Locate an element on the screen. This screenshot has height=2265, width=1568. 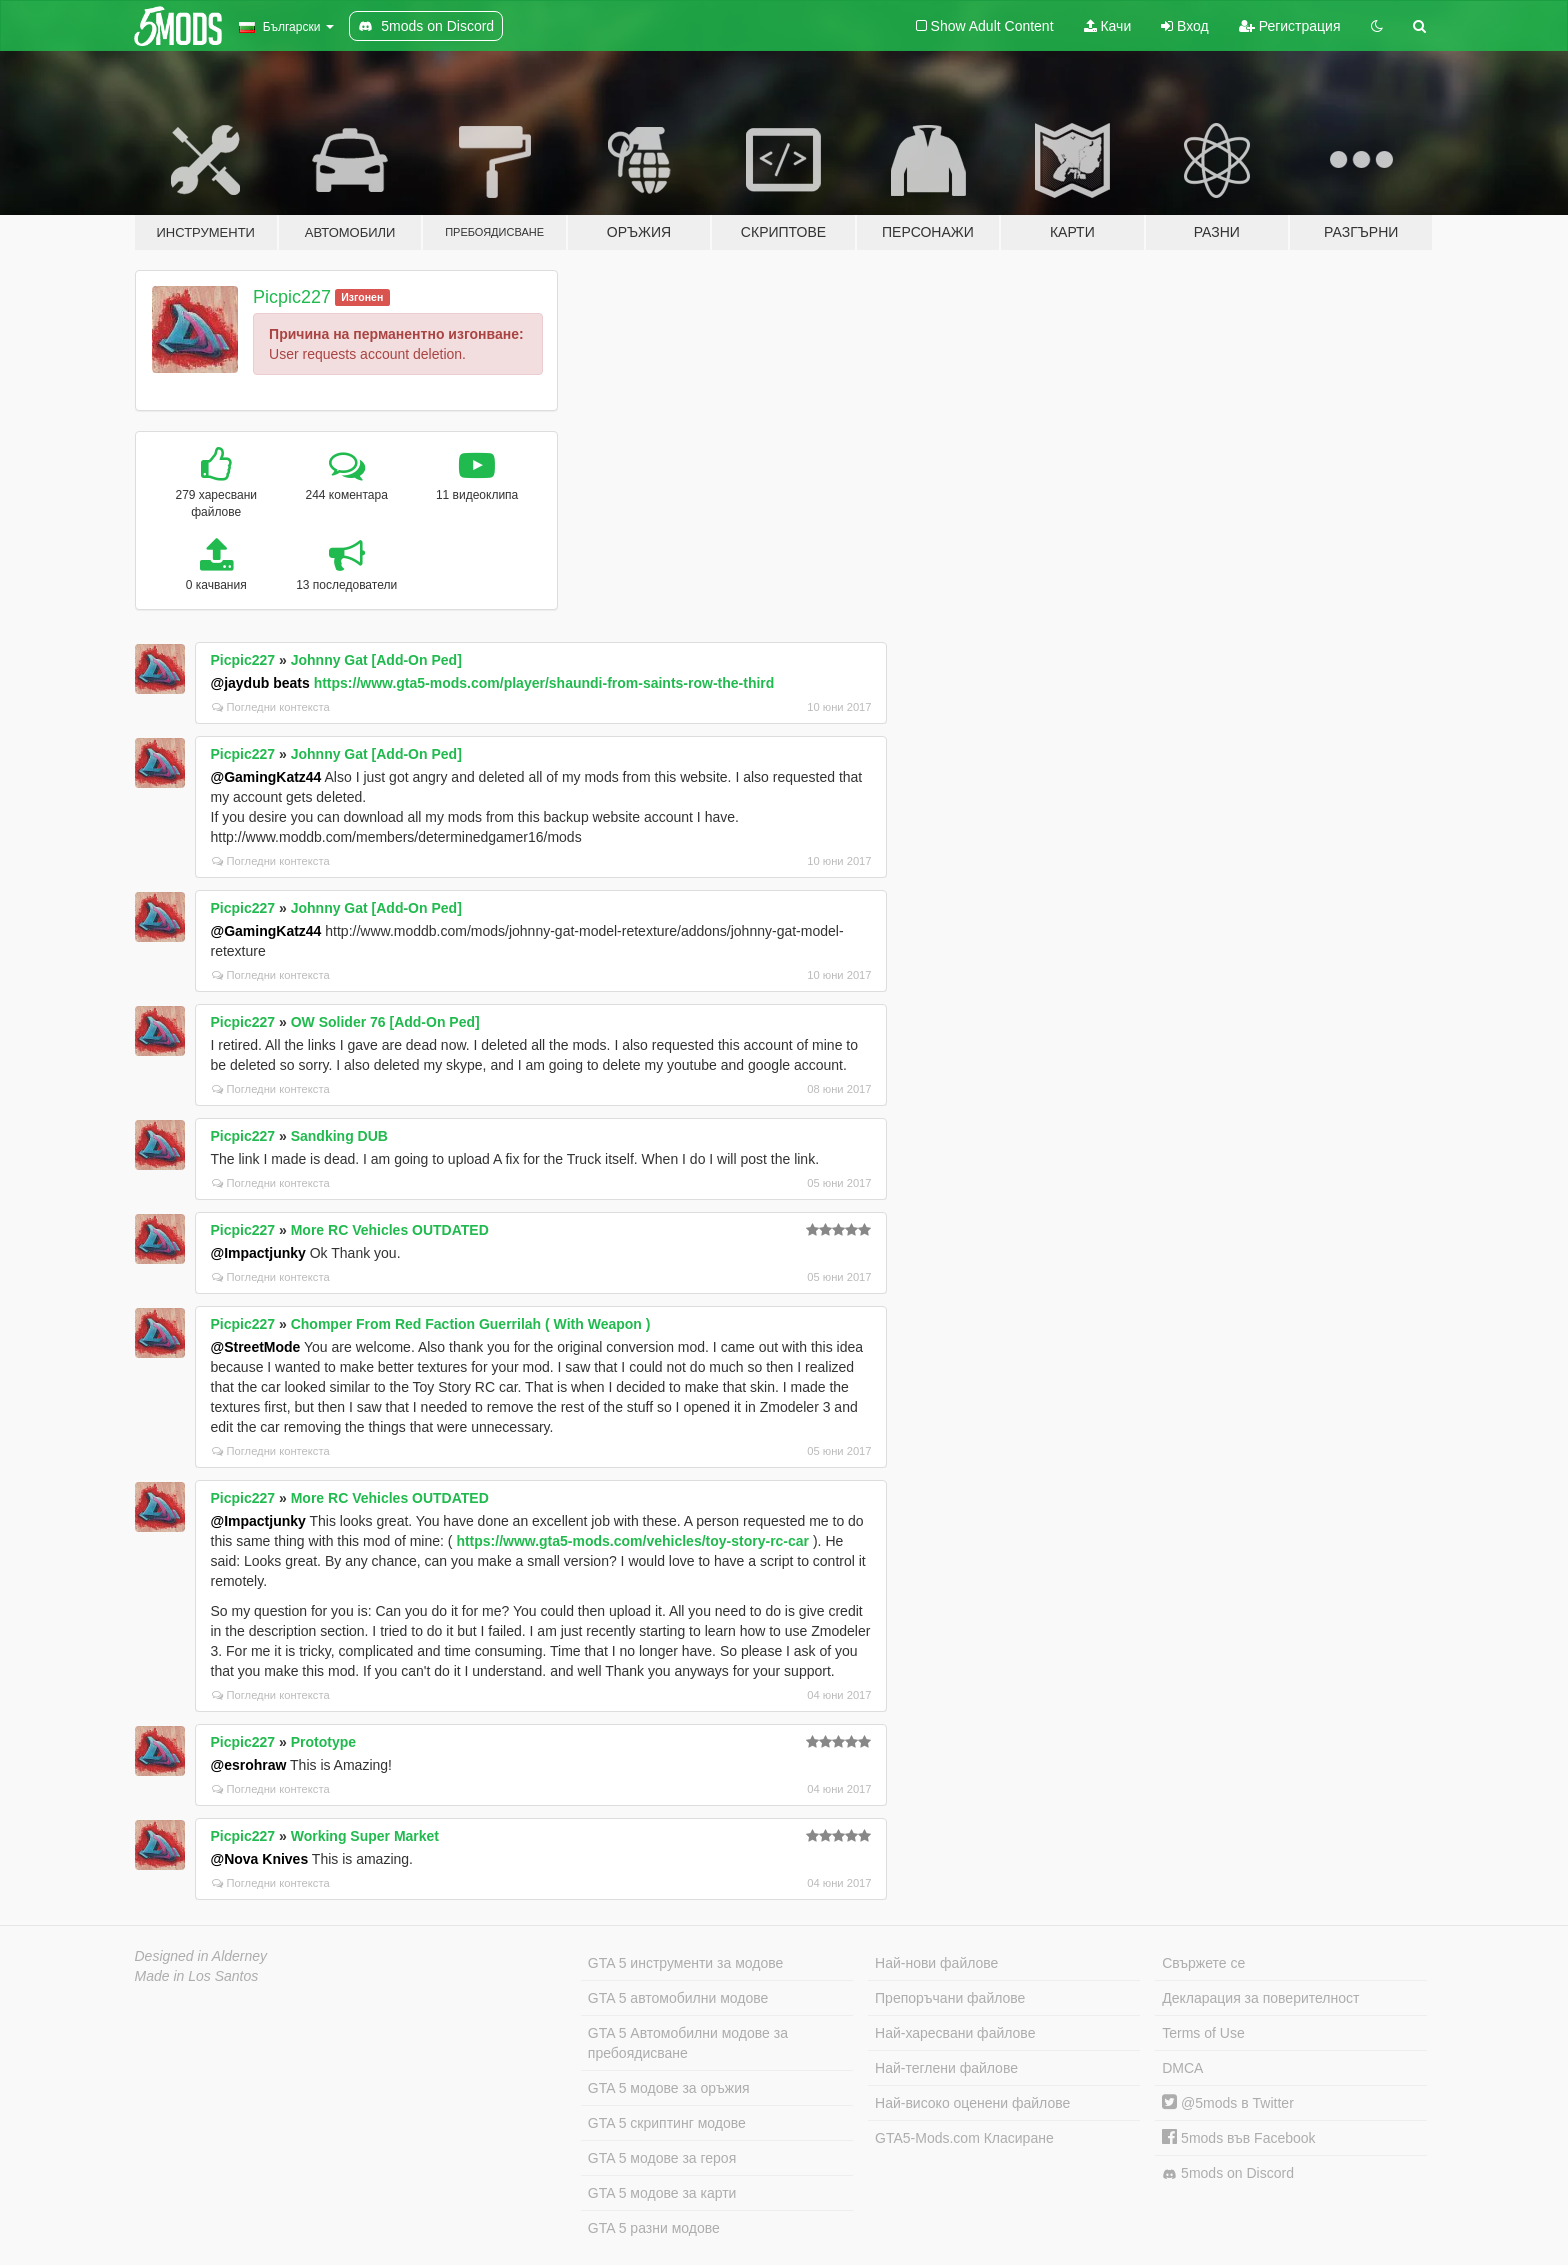
Най-харесвани файлове is located at coordinates (955, 2033).